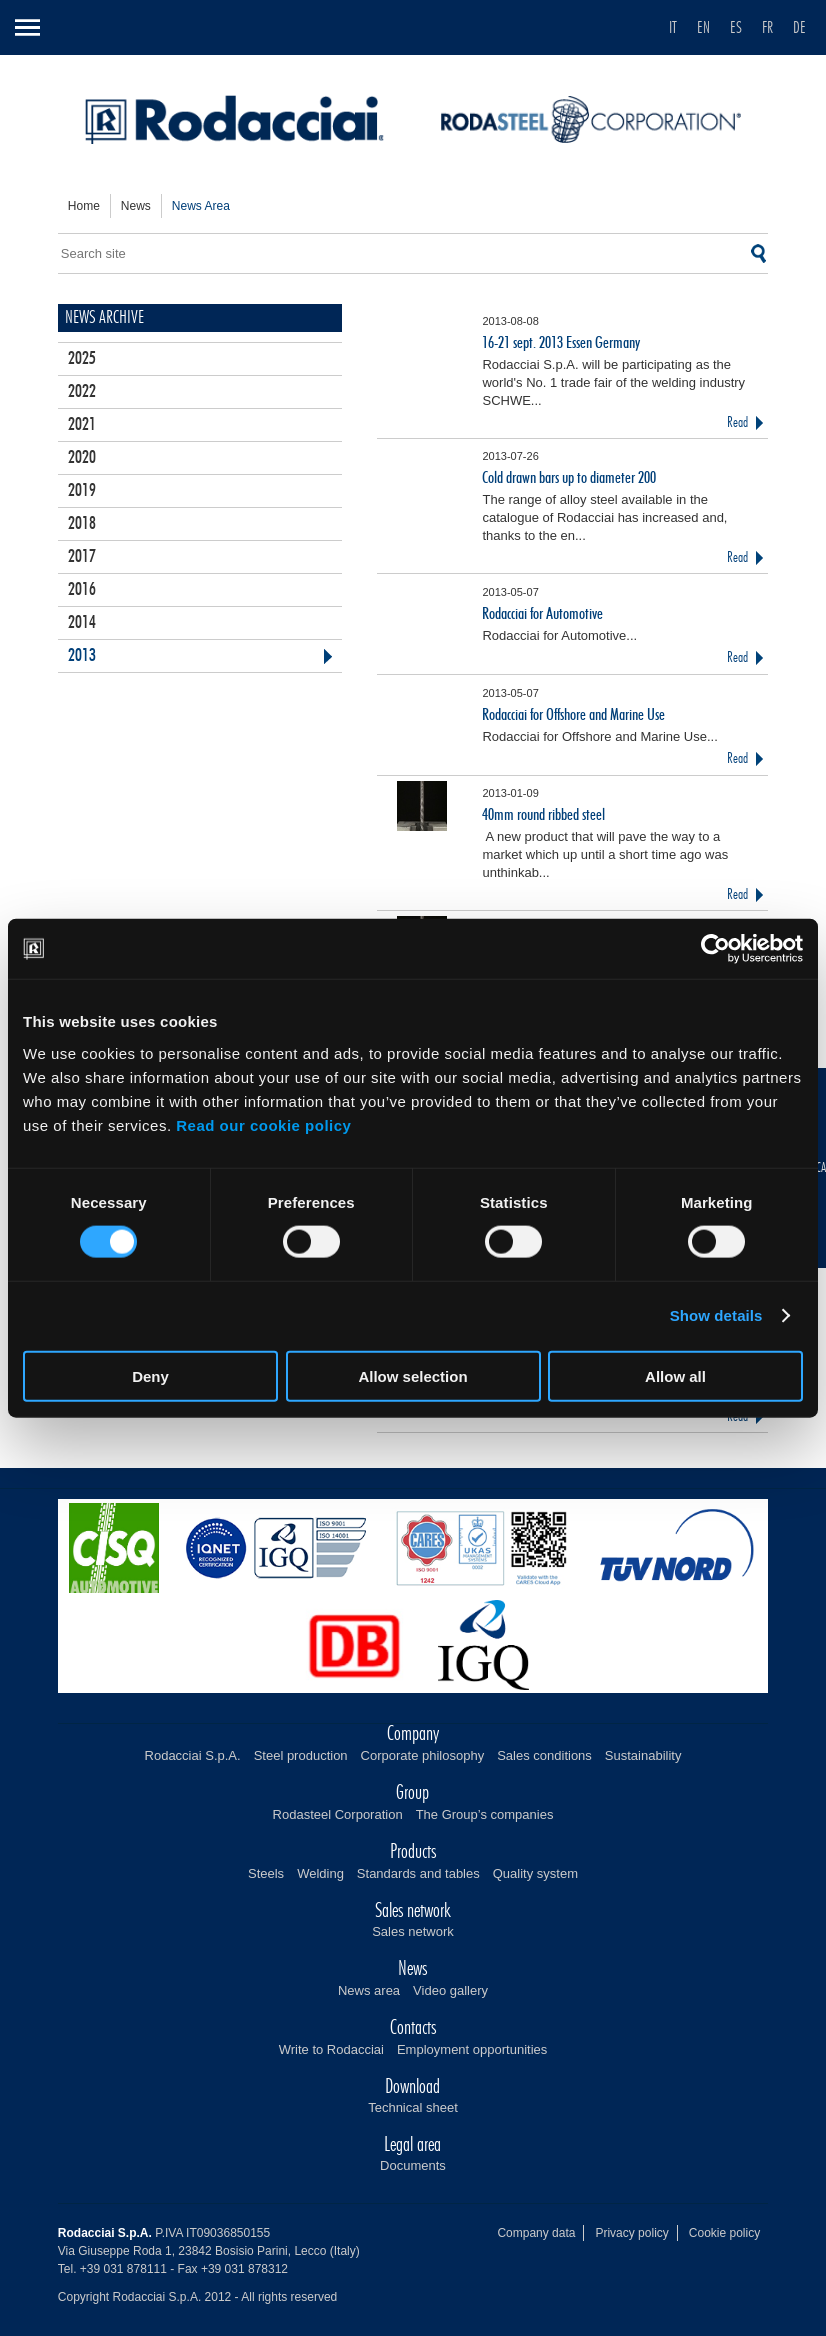  Describe the element at coordinates (631, 2233) in the screenshot. I see `Privacy policy` at that location.